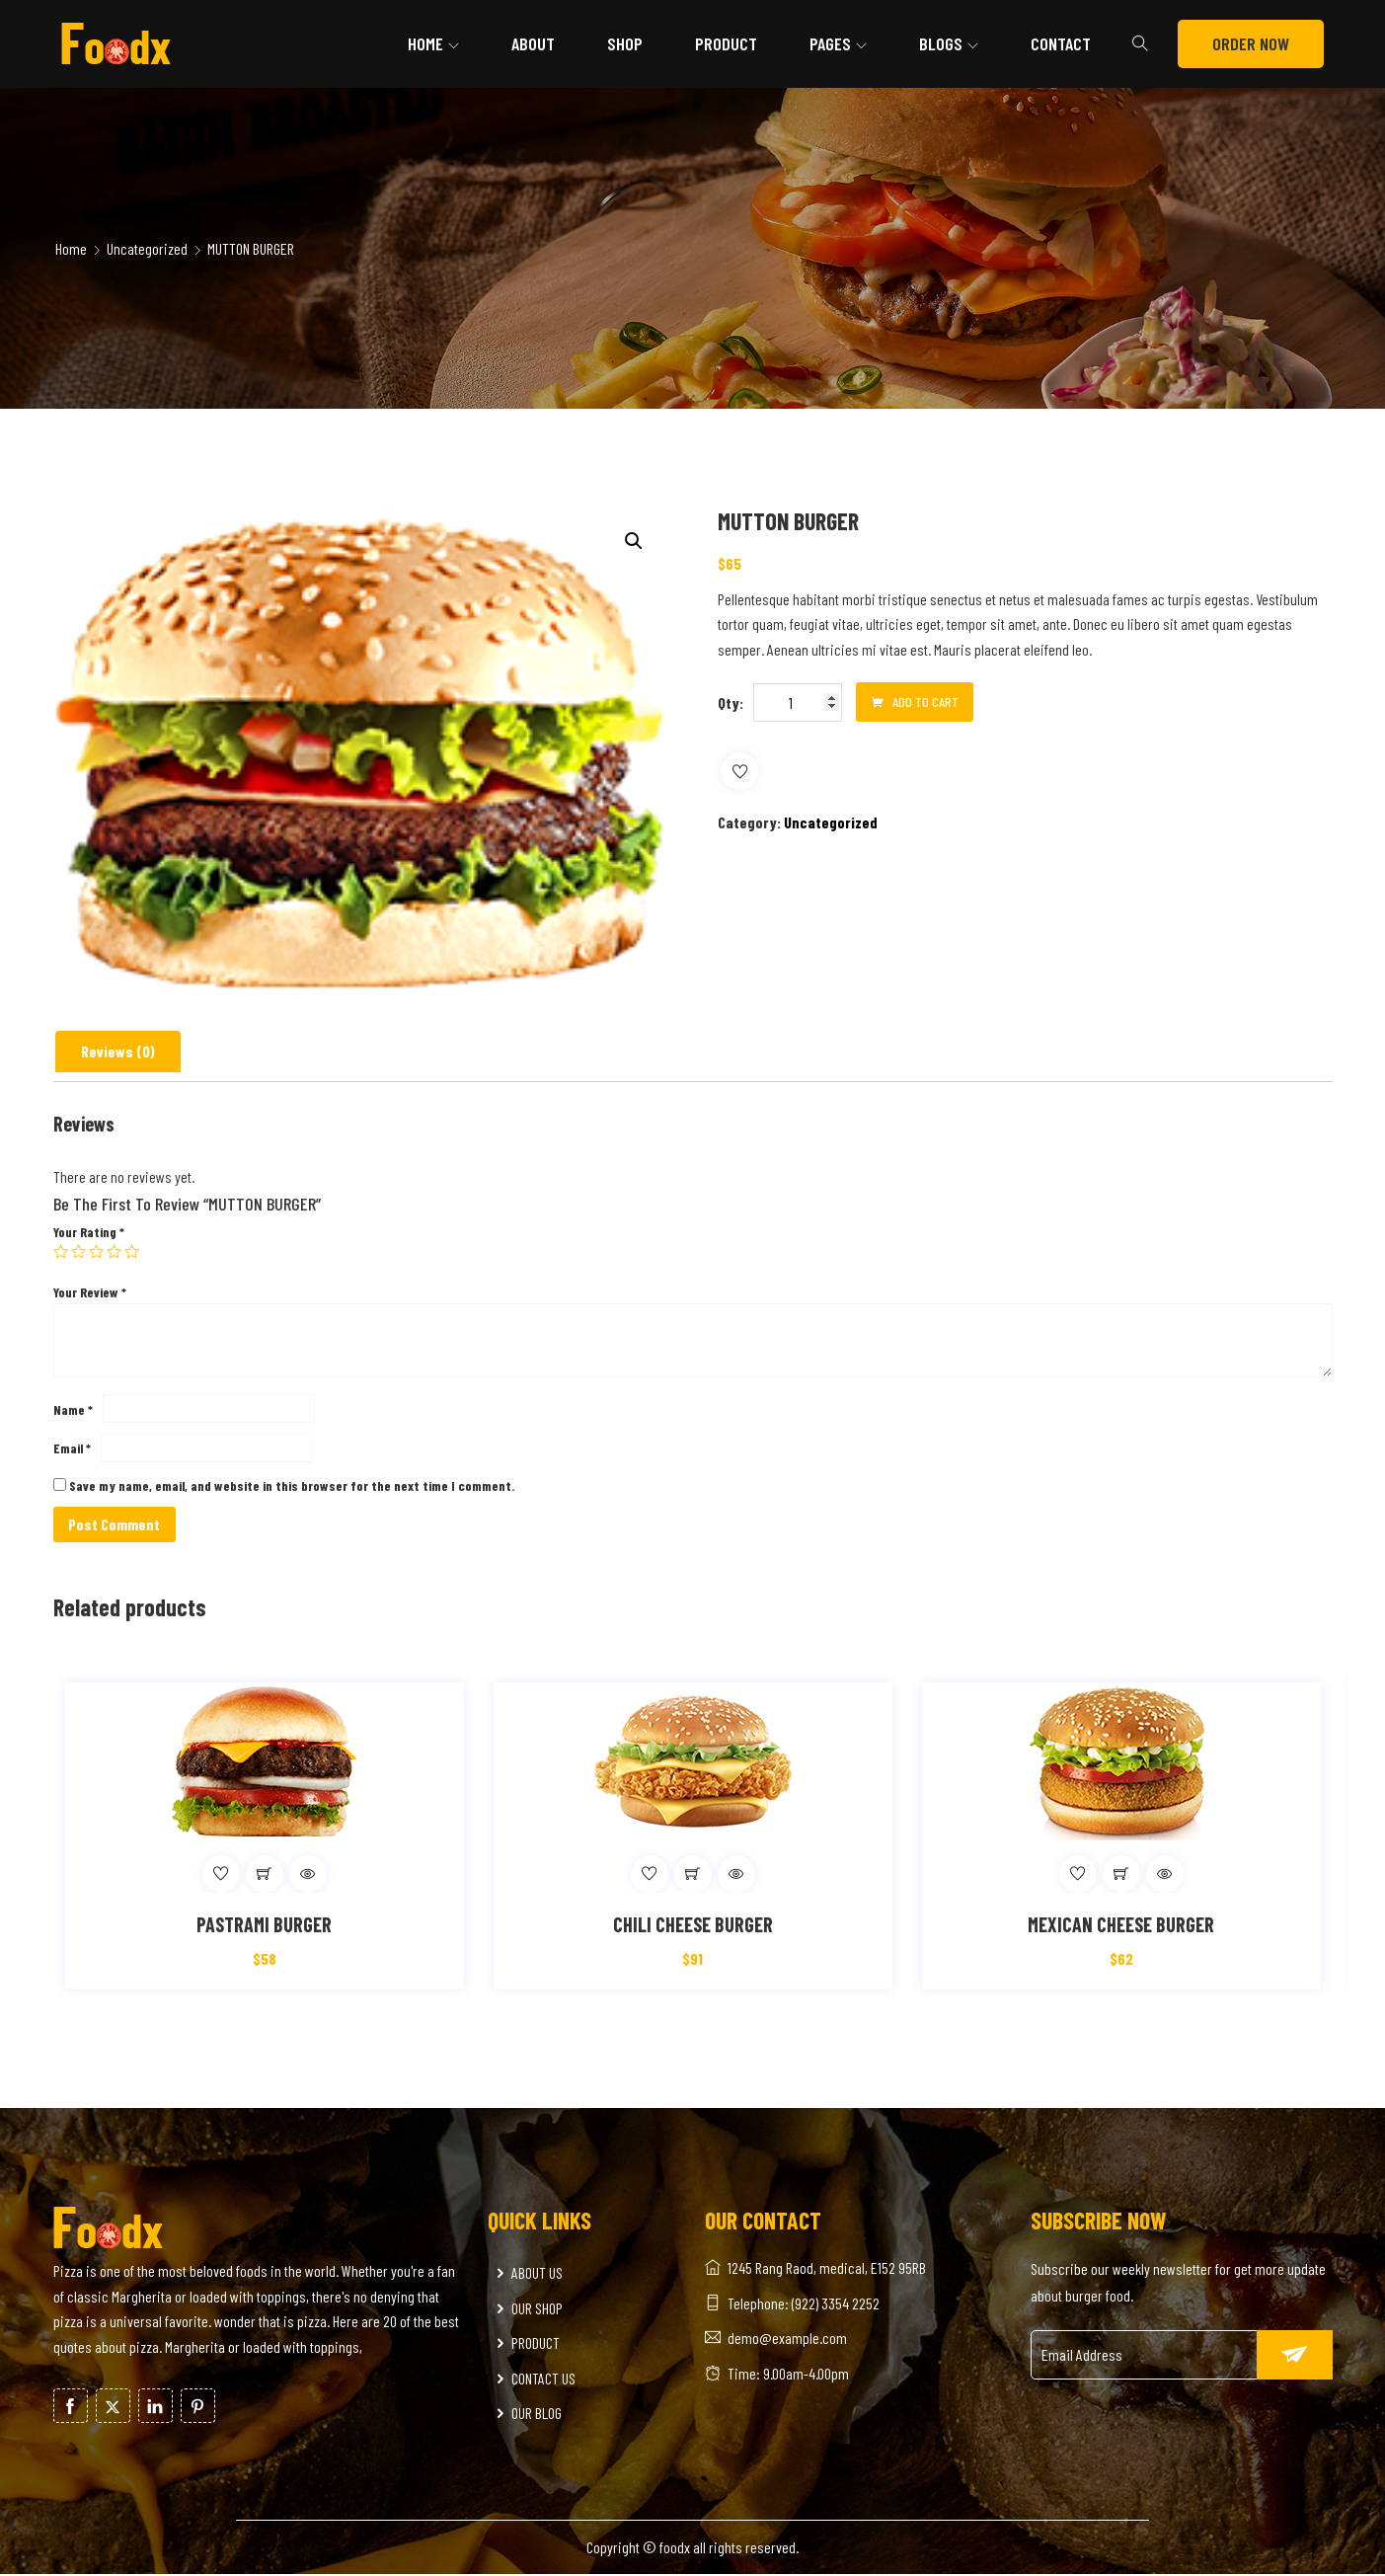  Describe the element at coordinates (940, 43) in the screenshot. I see `Blogs` at that location.